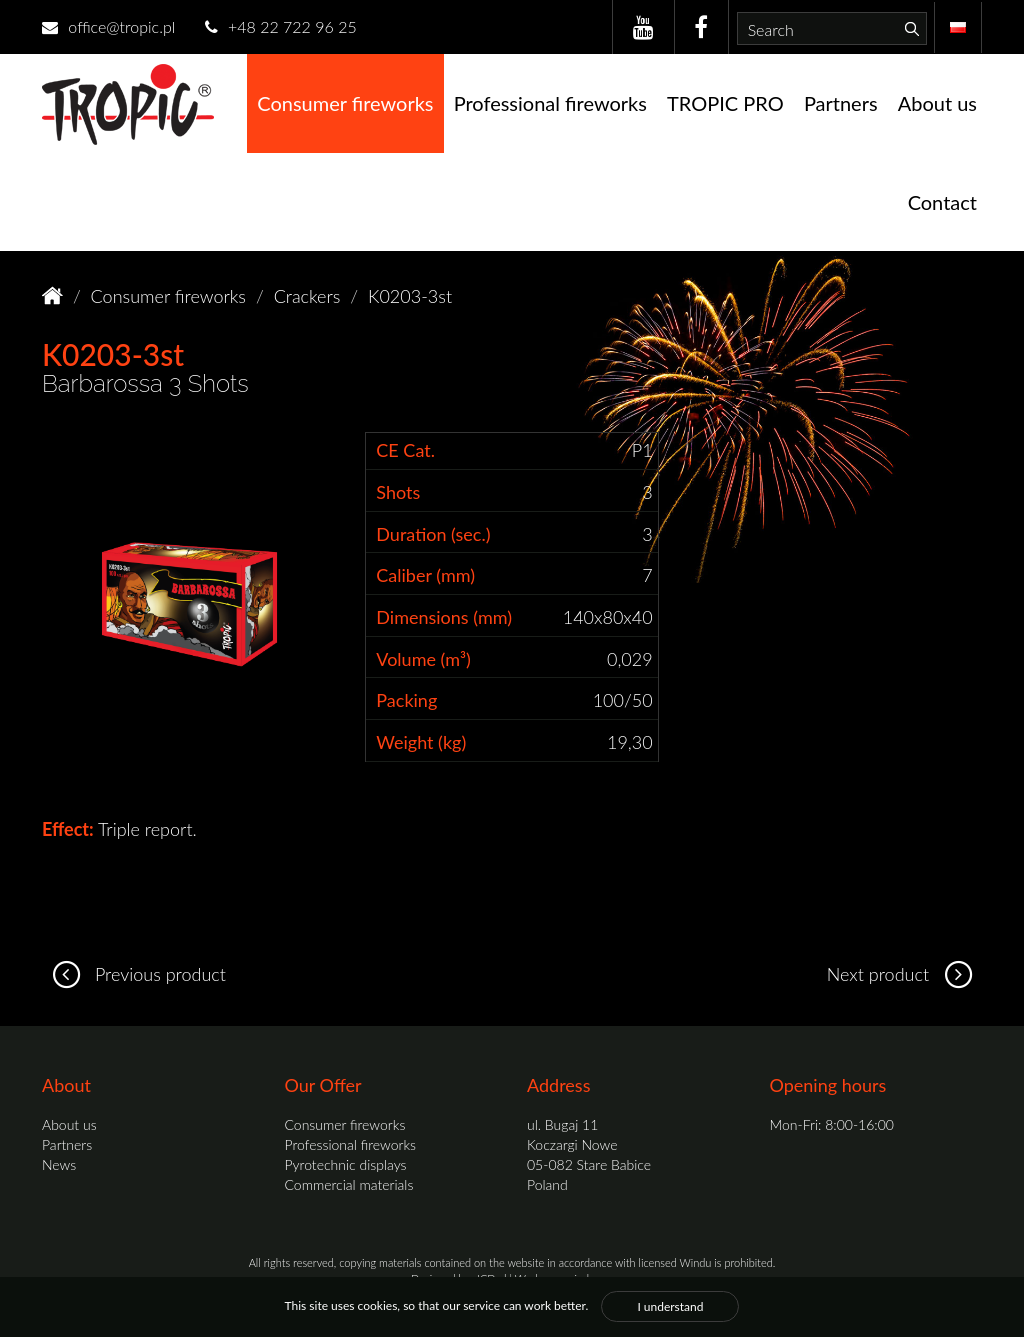 This screenshot has height=1337, width=1024. What do you see at coordinates (725, 103) in the screenshot?
I see `TROPIC PRO` at bounding box center [725, 103].